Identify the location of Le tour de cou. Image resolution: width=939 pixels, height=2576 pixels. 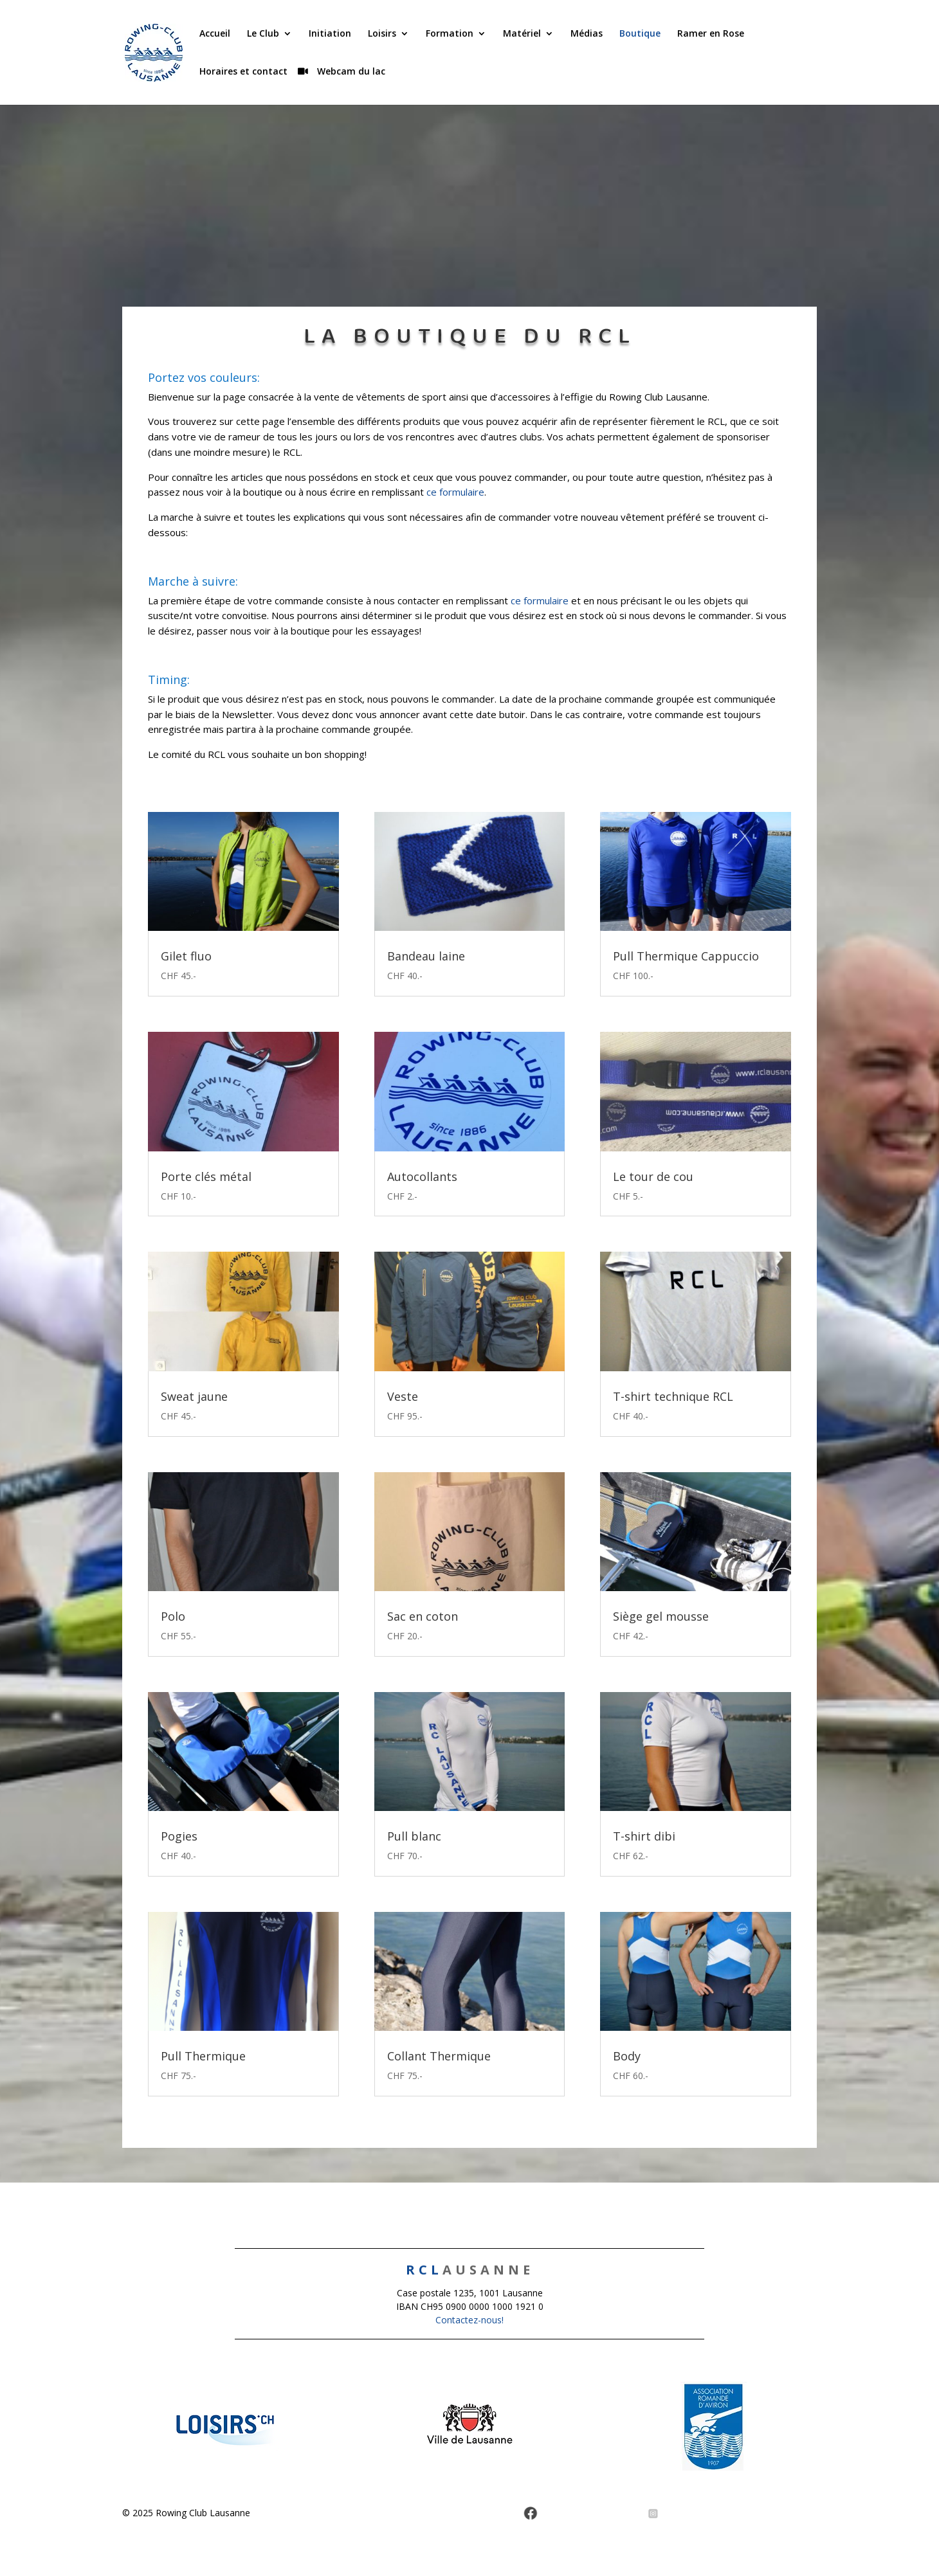
(653, 1176).